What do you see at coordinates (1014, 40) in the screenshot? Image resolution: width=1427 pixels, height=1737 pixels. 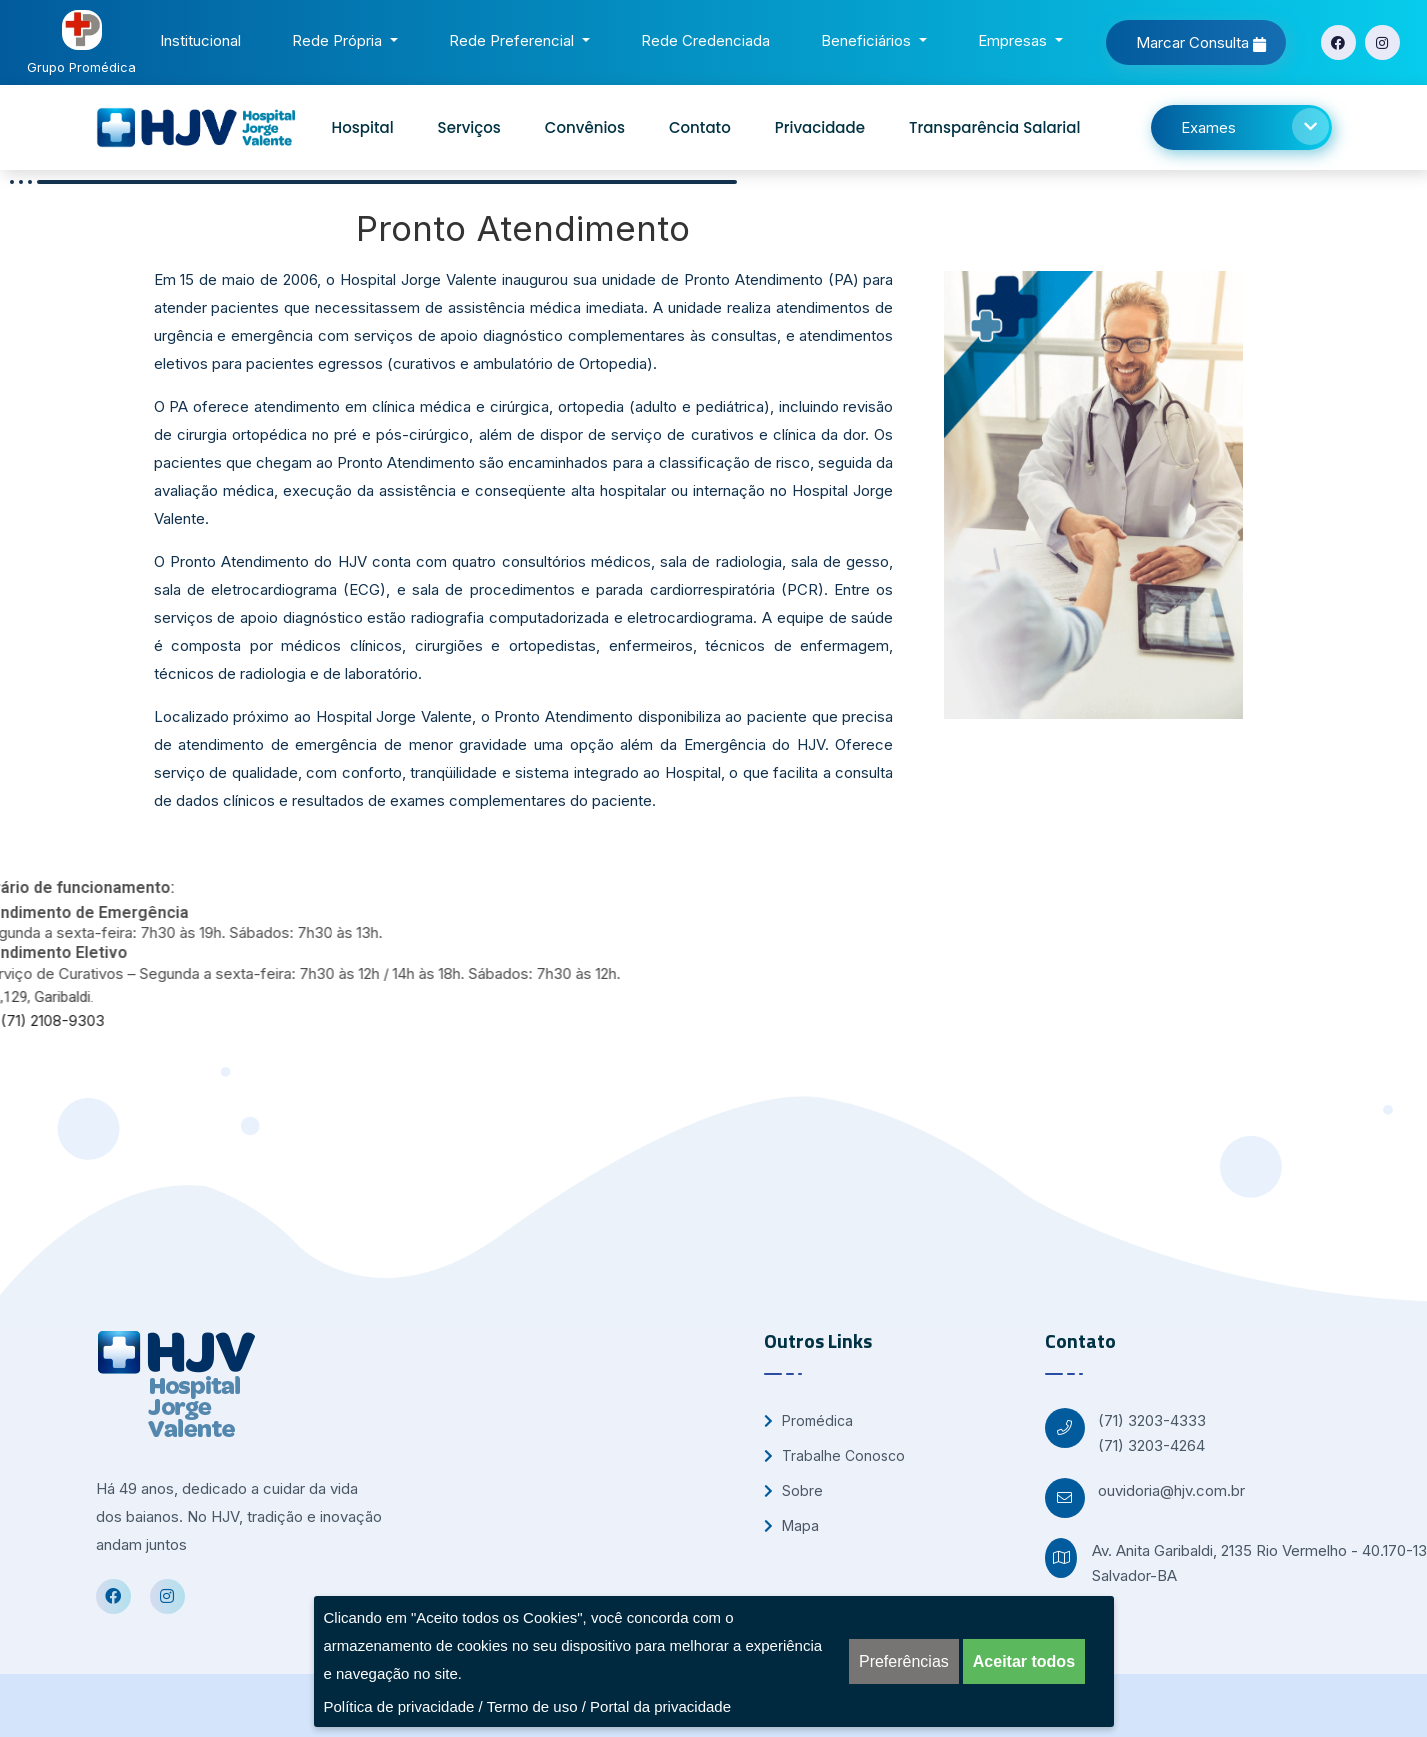 I see `Empresas [button]` at bounding box center [1014, 40].